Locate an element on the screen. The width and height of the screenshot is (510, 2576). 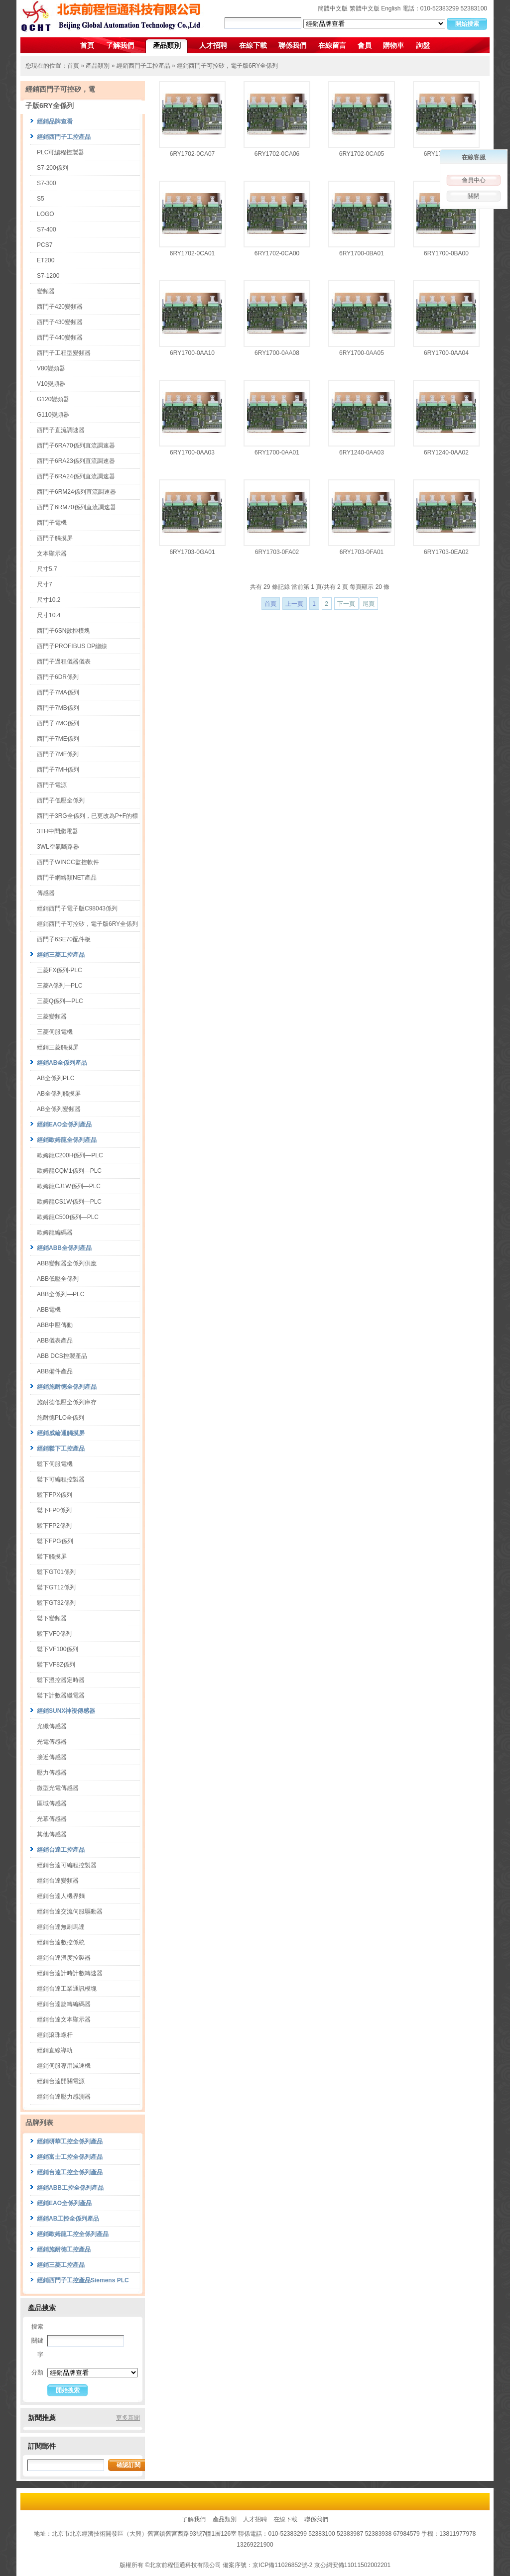
鬆下VF8Z係列 is located at coordinates (56, 1664).